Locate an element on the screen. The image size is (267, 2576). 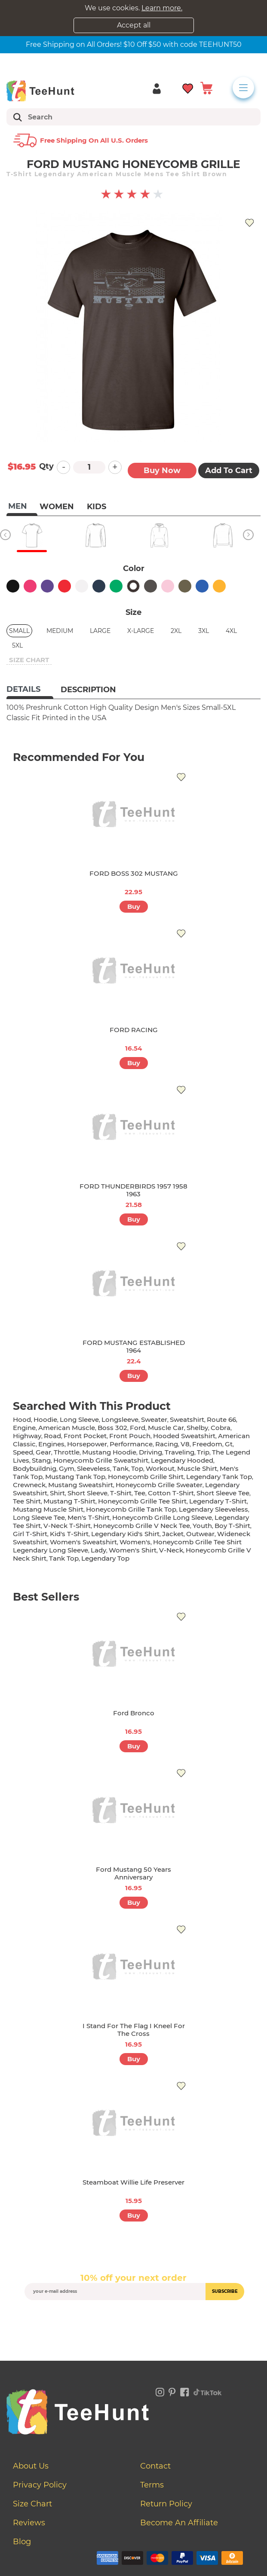
lady is located at coordinates (98, 1550).